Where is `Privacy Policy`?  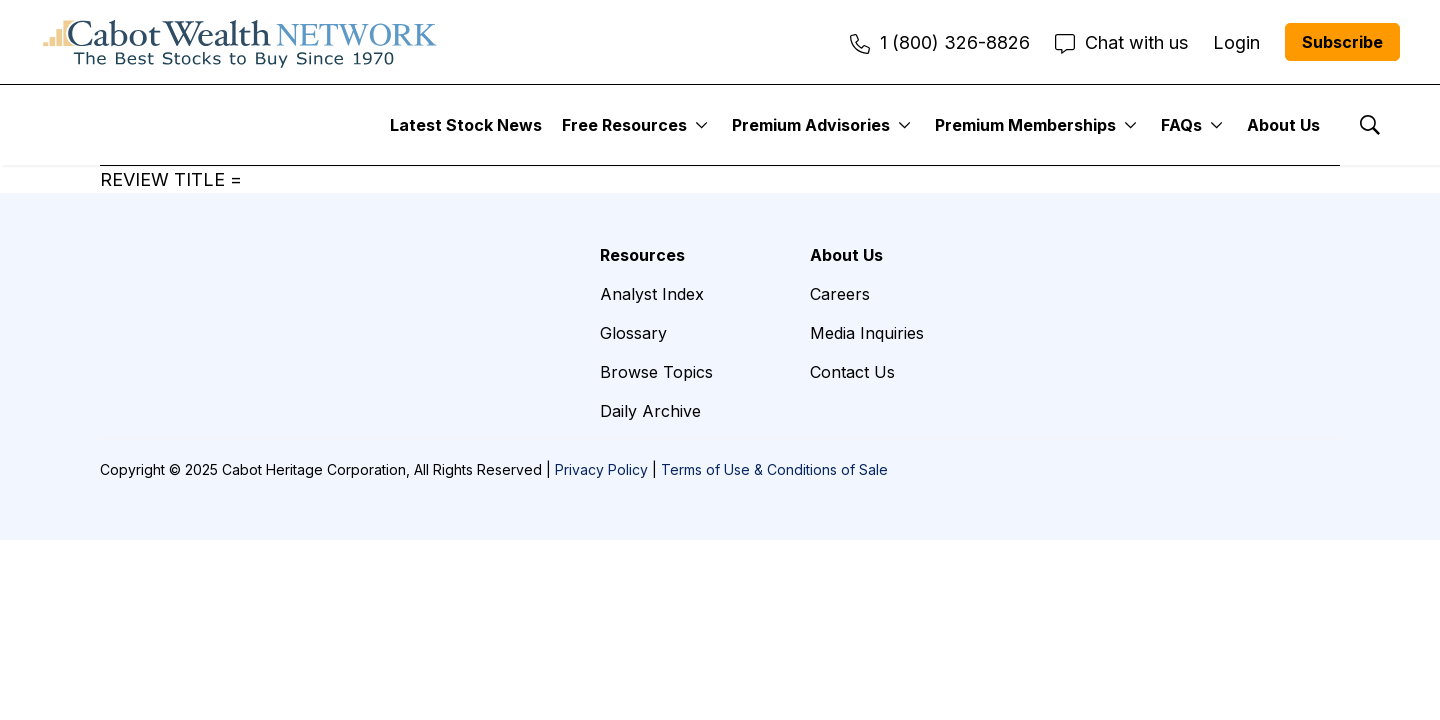
Privacy Policy is located at coordinates (601, 469).